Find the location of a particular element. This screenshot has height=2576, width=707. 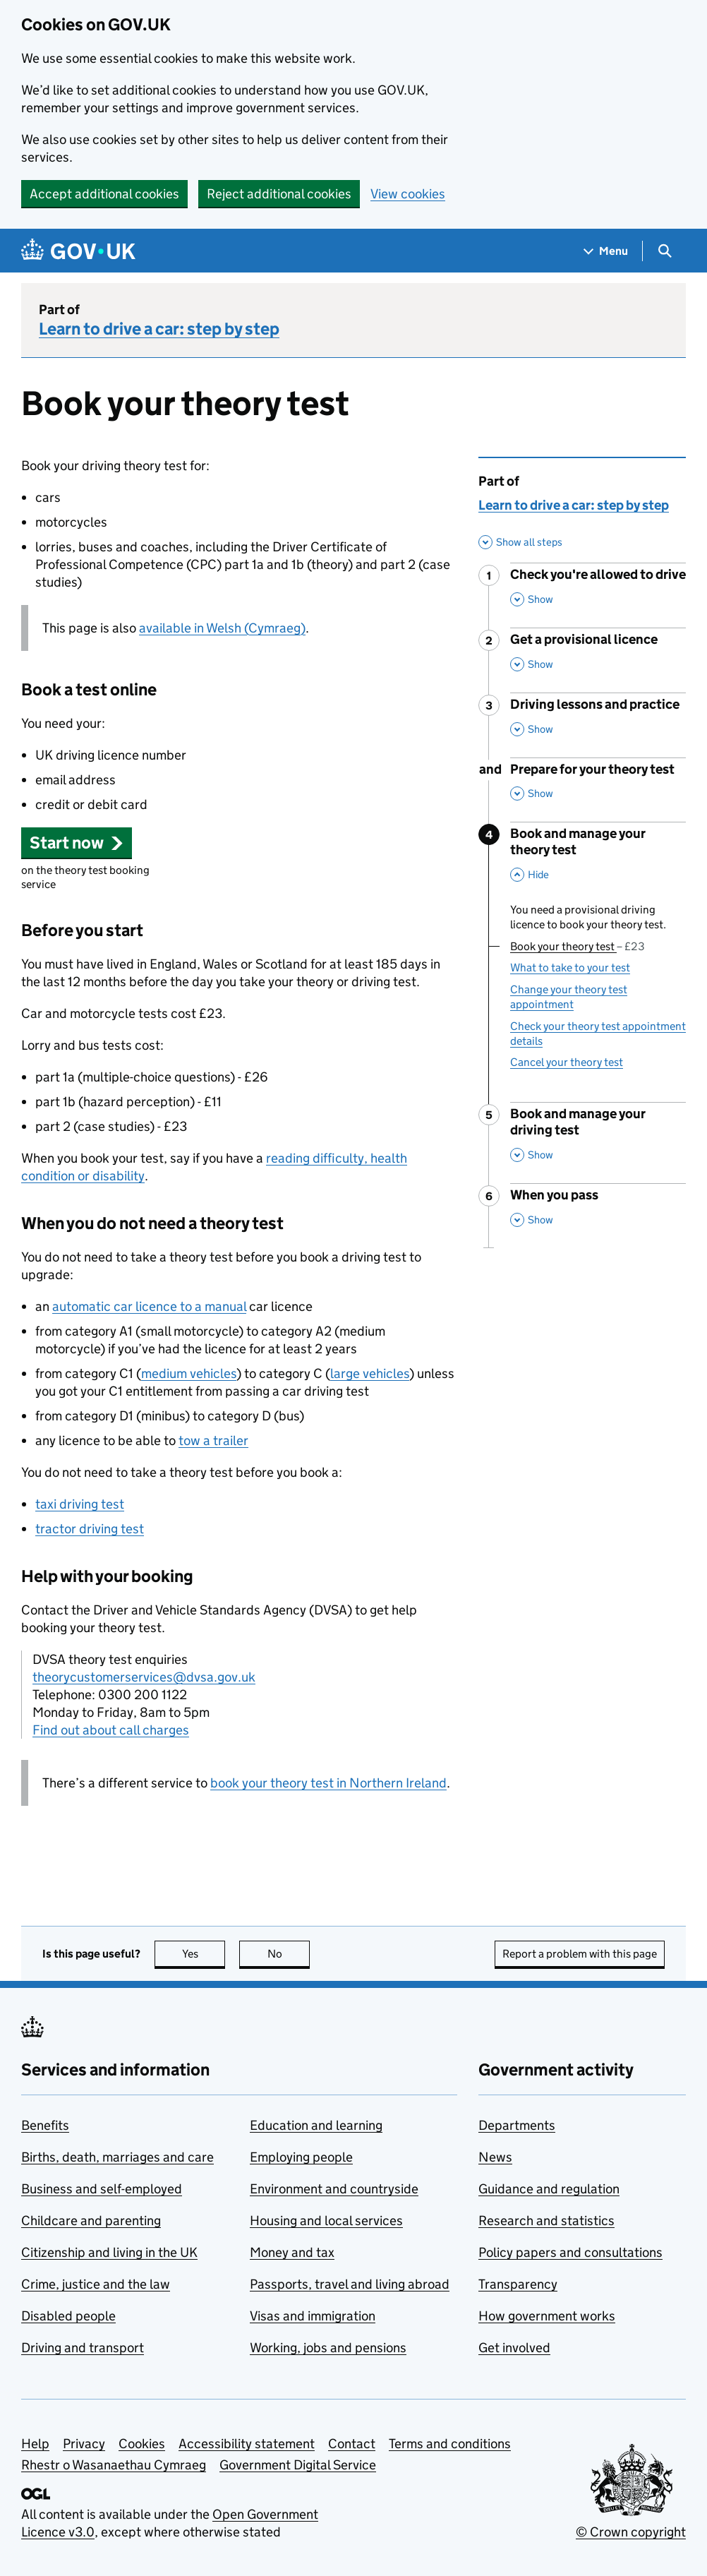

Change your theory test appointment is located at coordinates (568, 997).